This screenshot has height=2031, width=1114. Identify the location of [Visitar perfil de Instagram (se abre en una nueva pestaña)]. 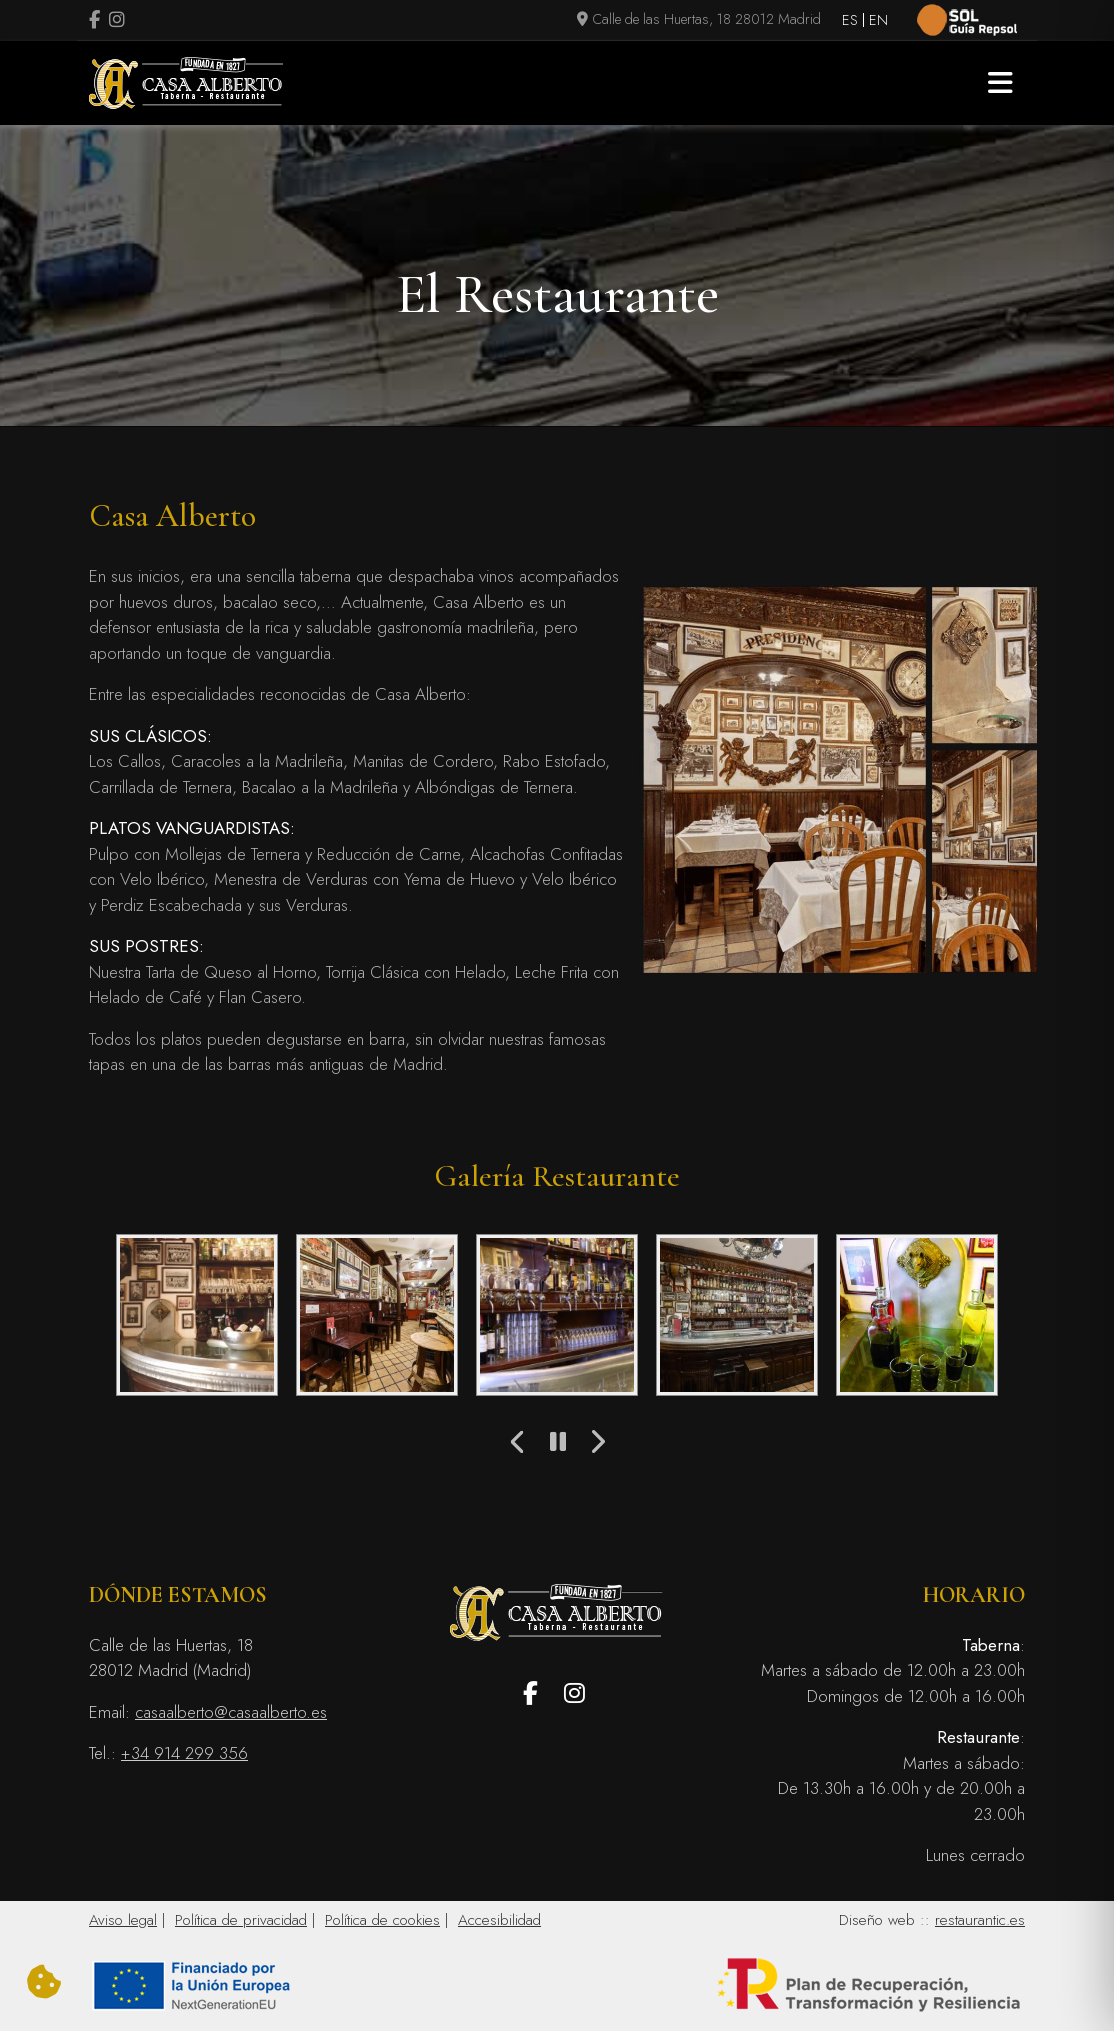
(117, 21).